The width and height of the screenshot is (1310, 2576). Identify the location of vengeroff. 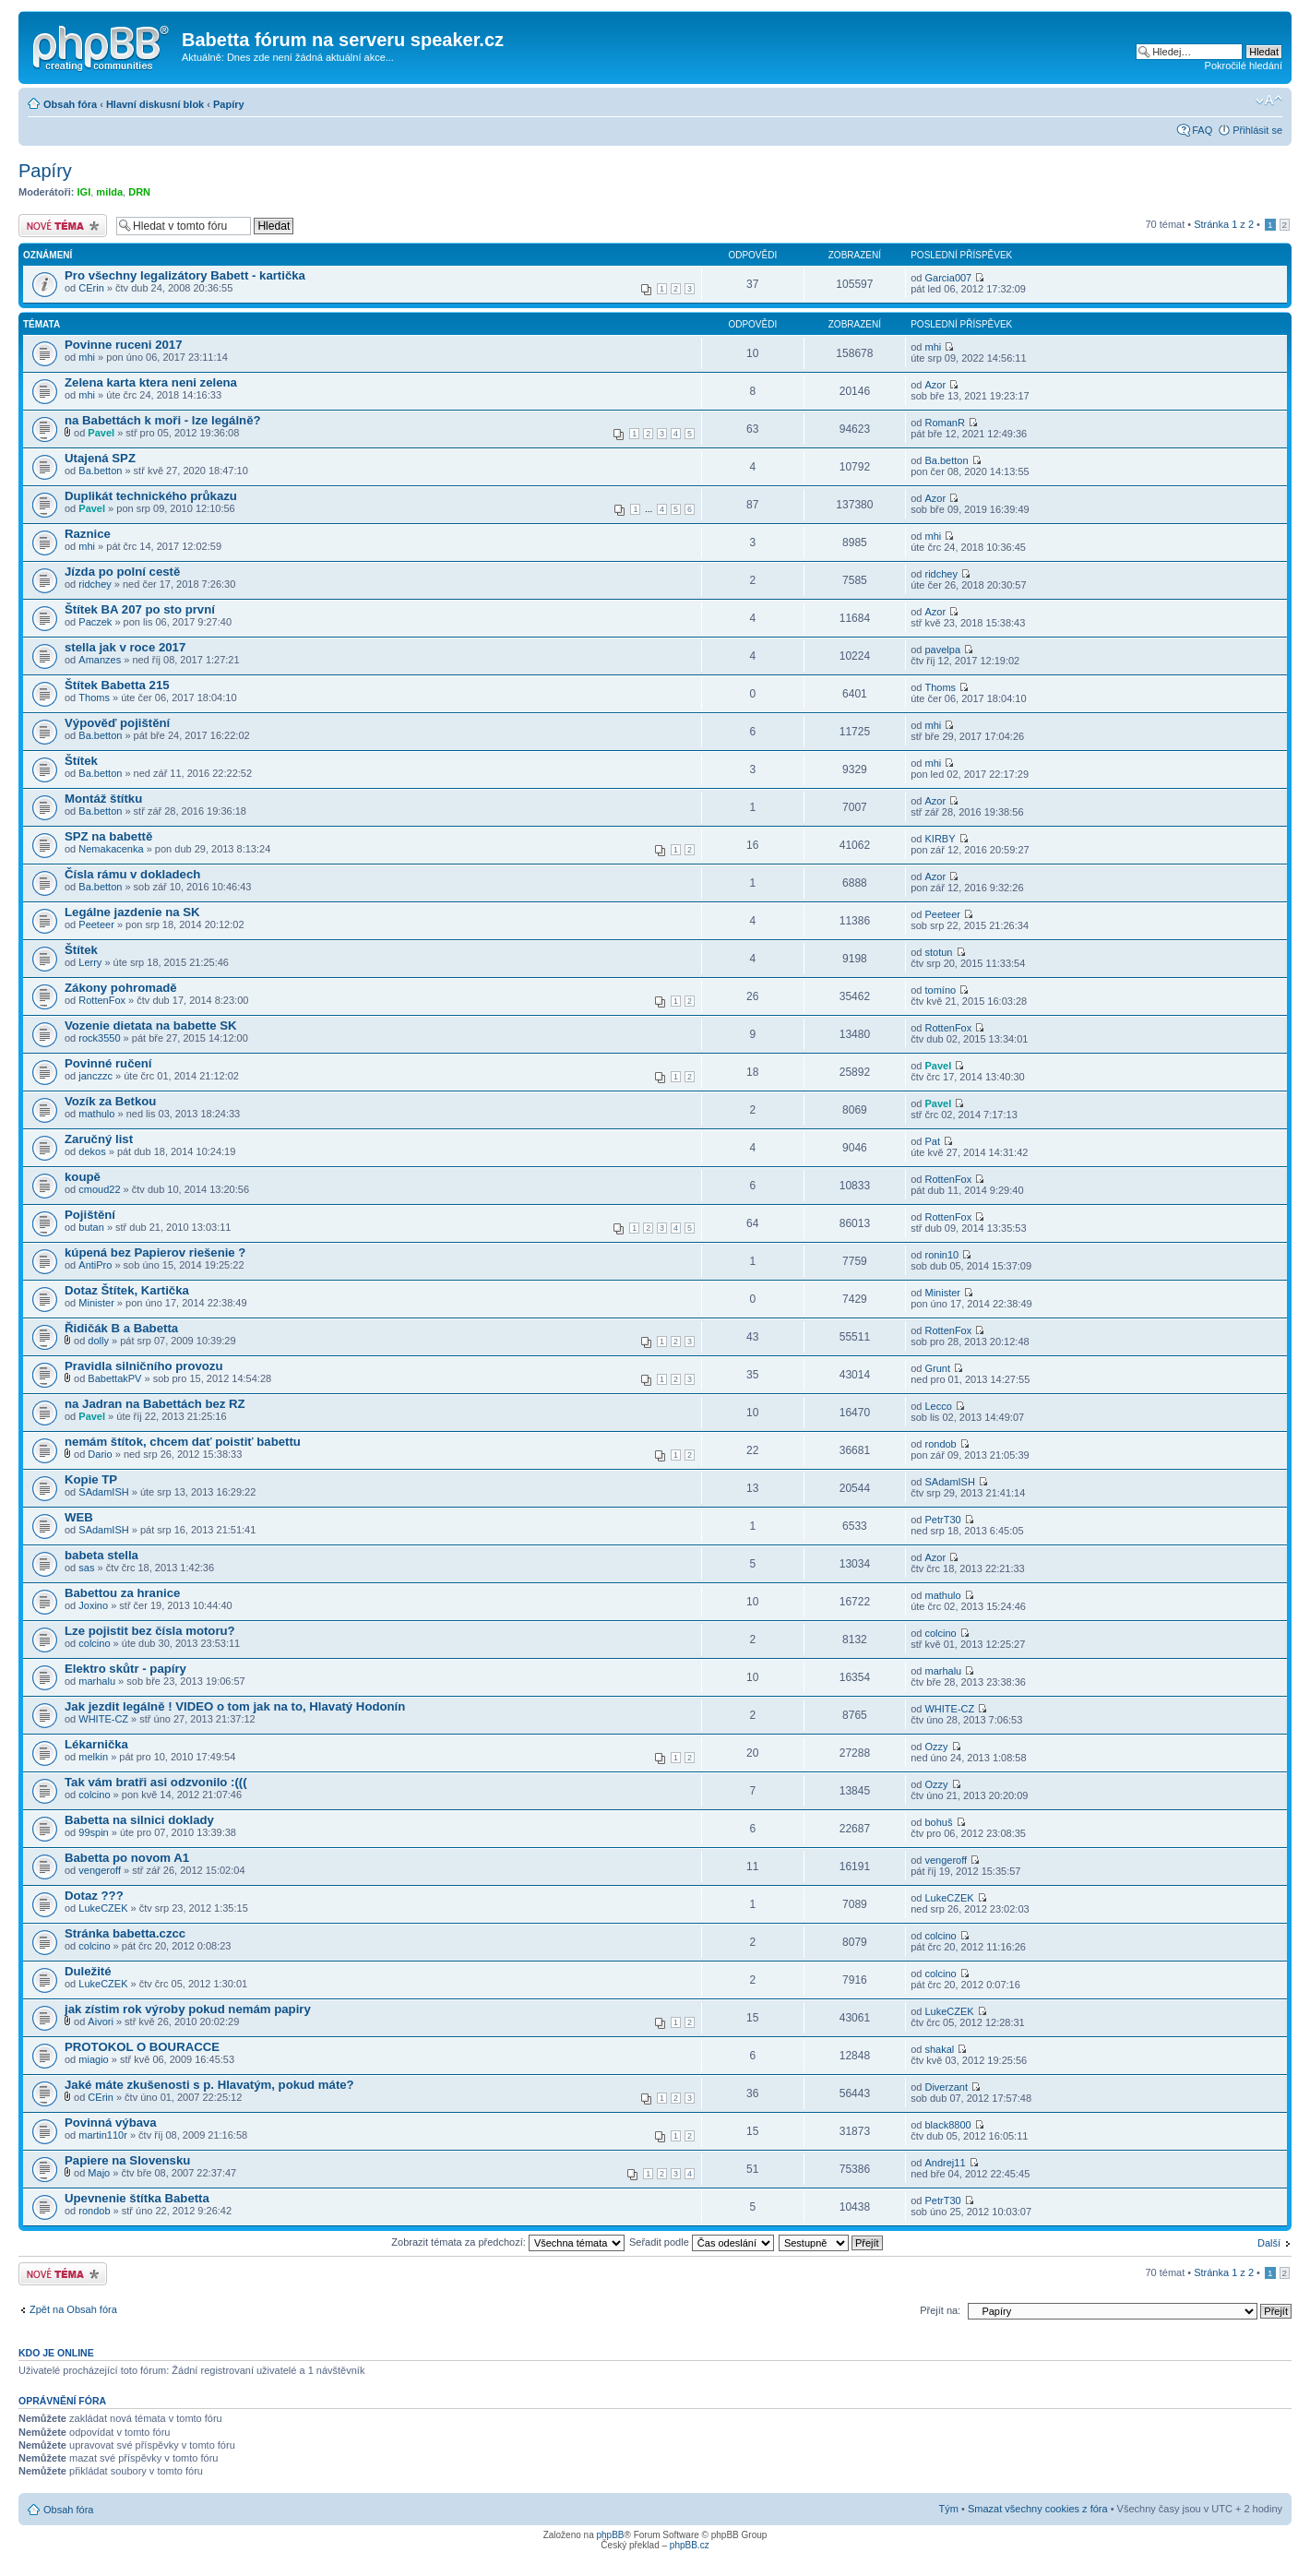
(99, 1870).